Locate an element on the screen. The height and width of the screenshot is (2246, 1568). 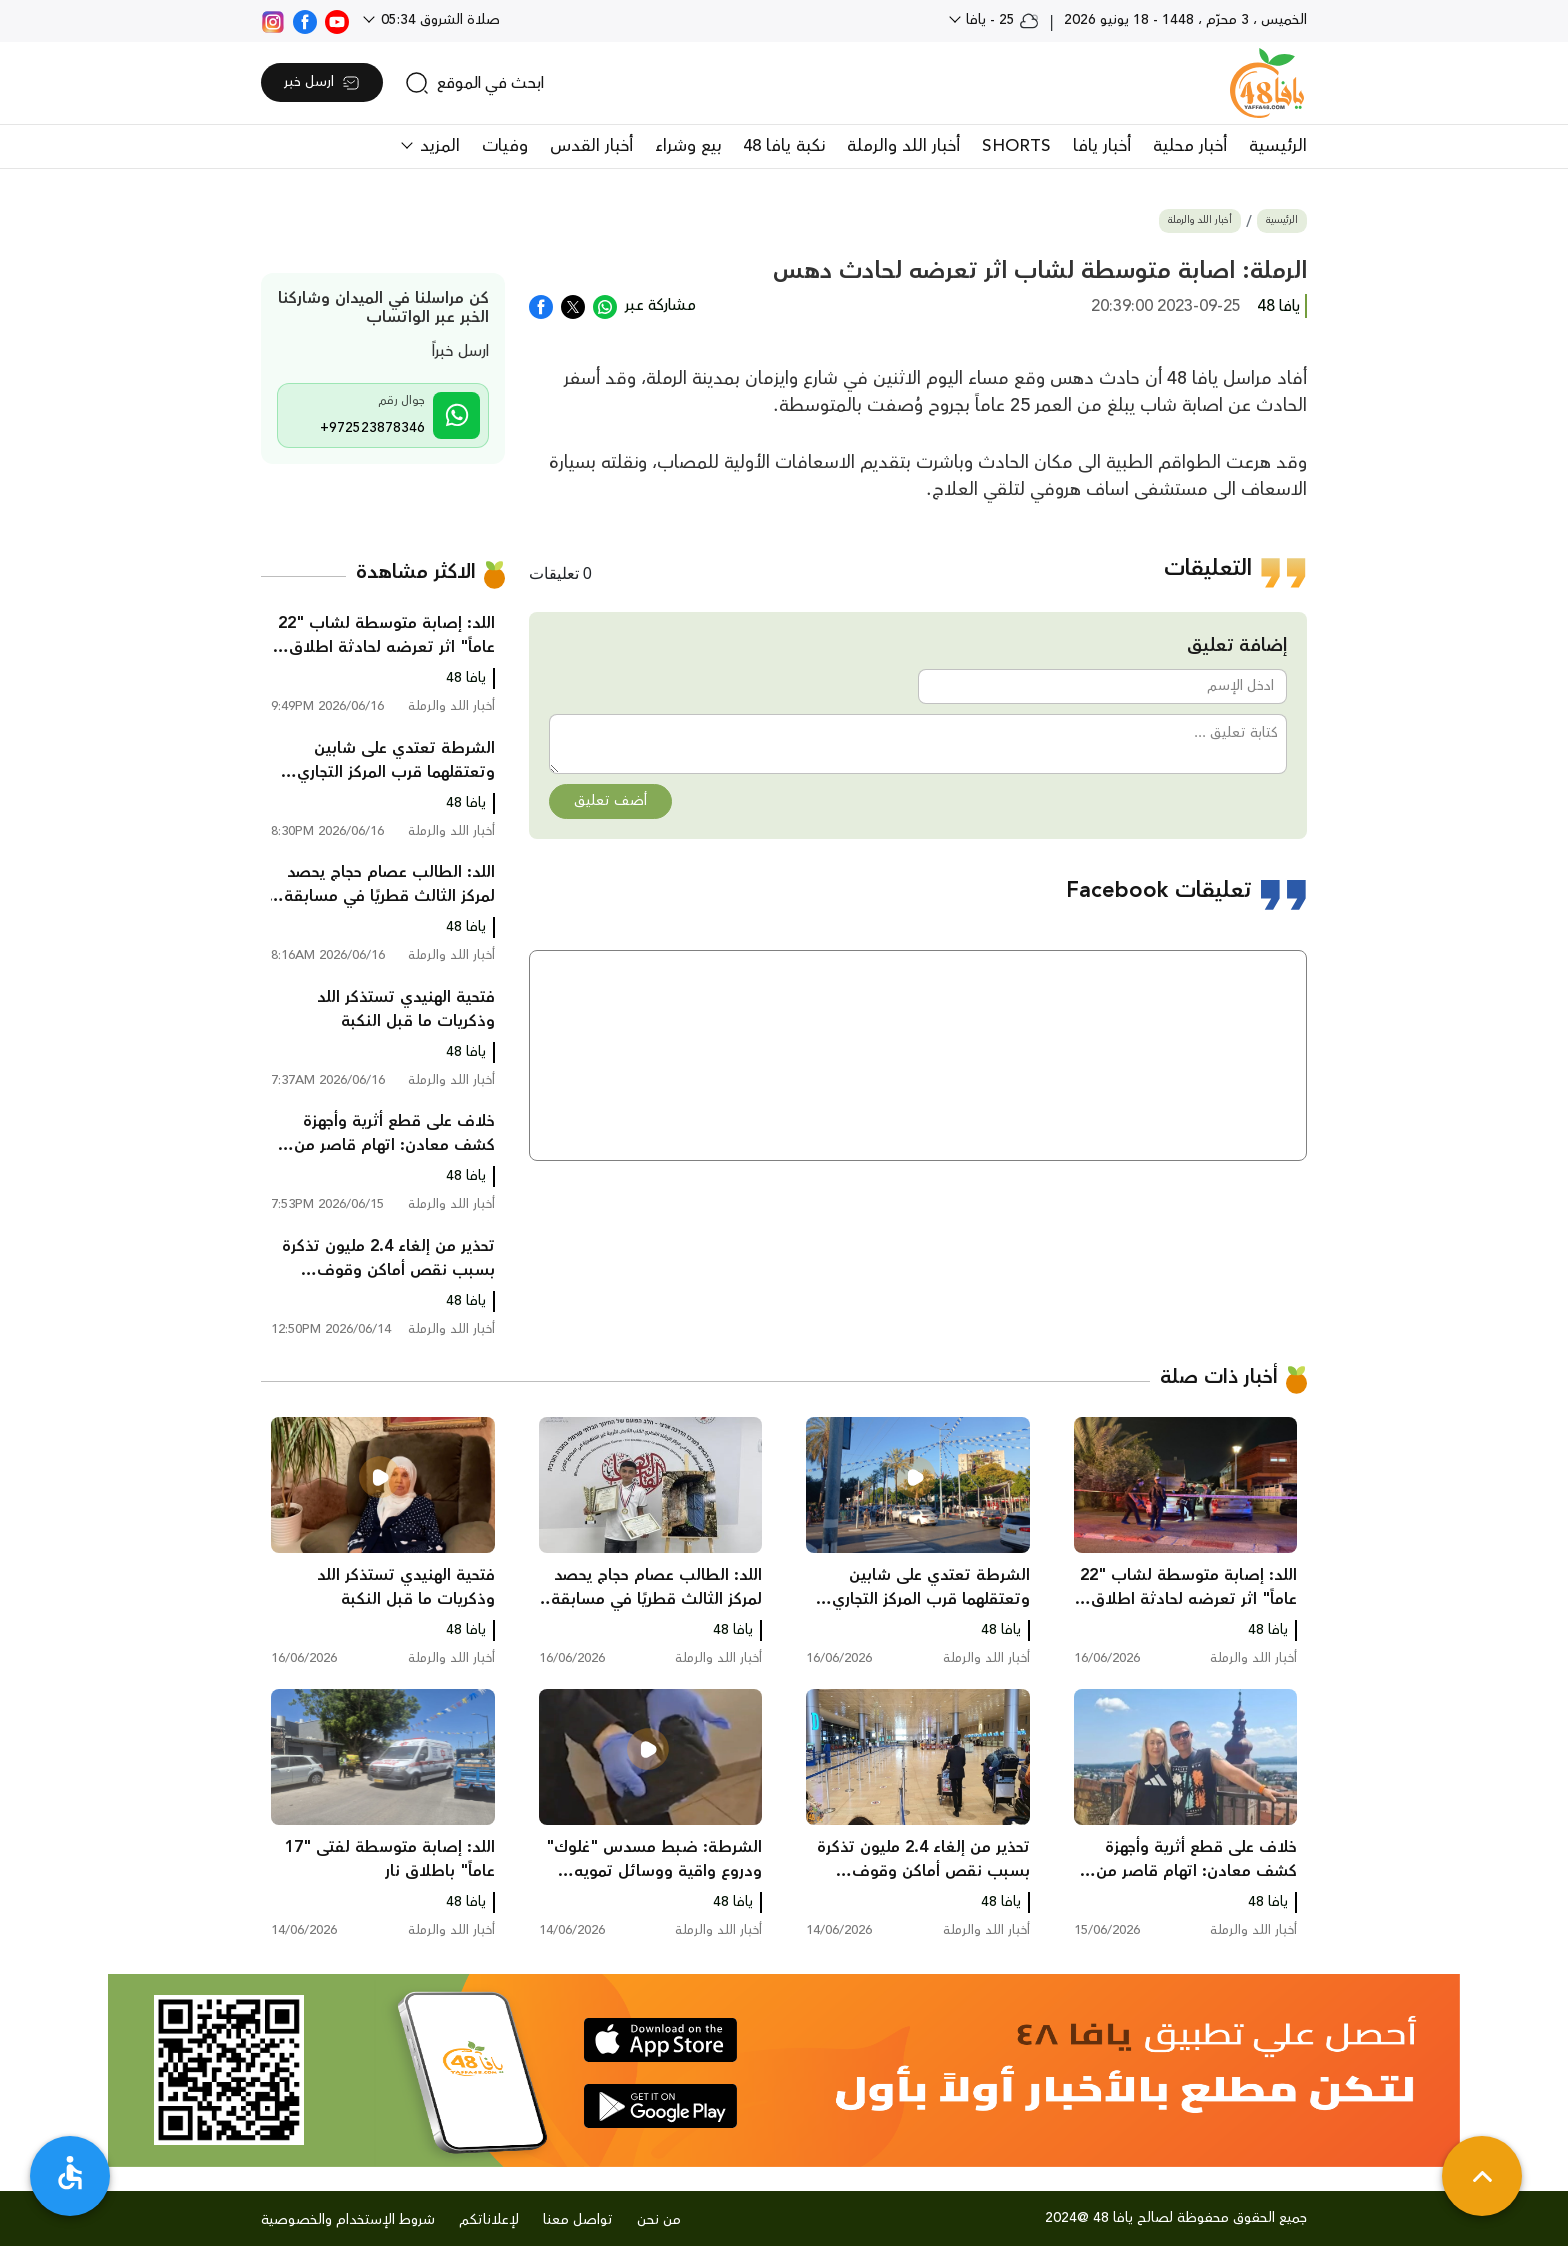
بيع وشراء is located at coordinates (688, 146).